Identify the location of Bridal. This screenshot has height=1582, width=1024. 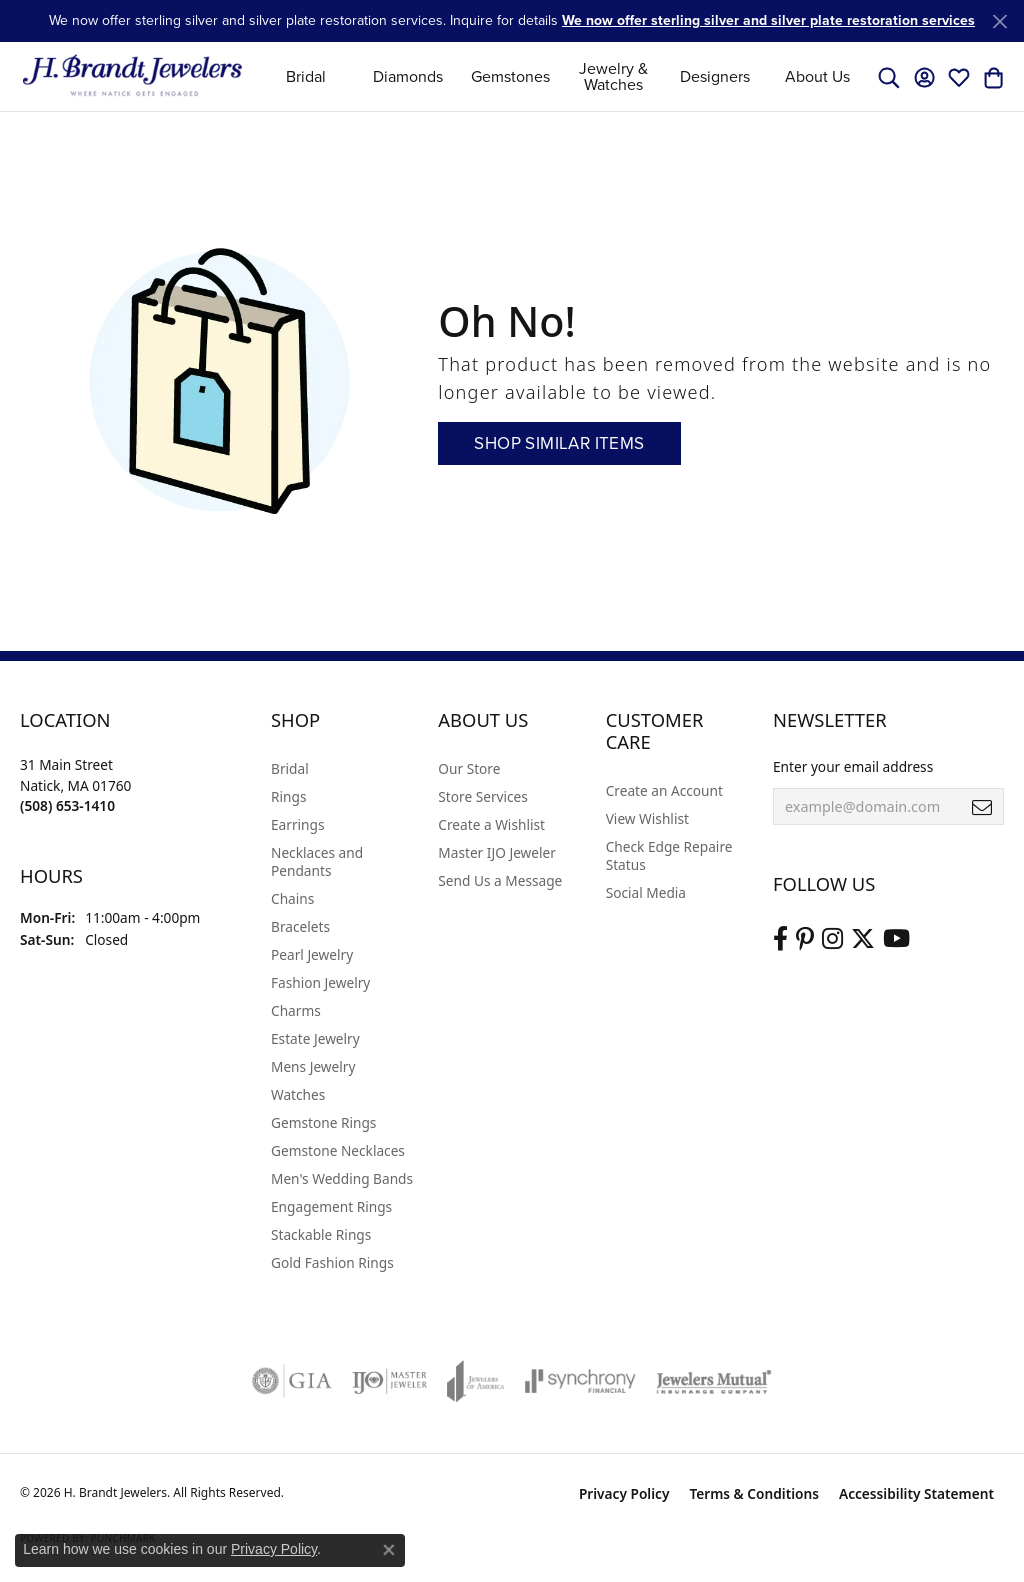
(306, 76).